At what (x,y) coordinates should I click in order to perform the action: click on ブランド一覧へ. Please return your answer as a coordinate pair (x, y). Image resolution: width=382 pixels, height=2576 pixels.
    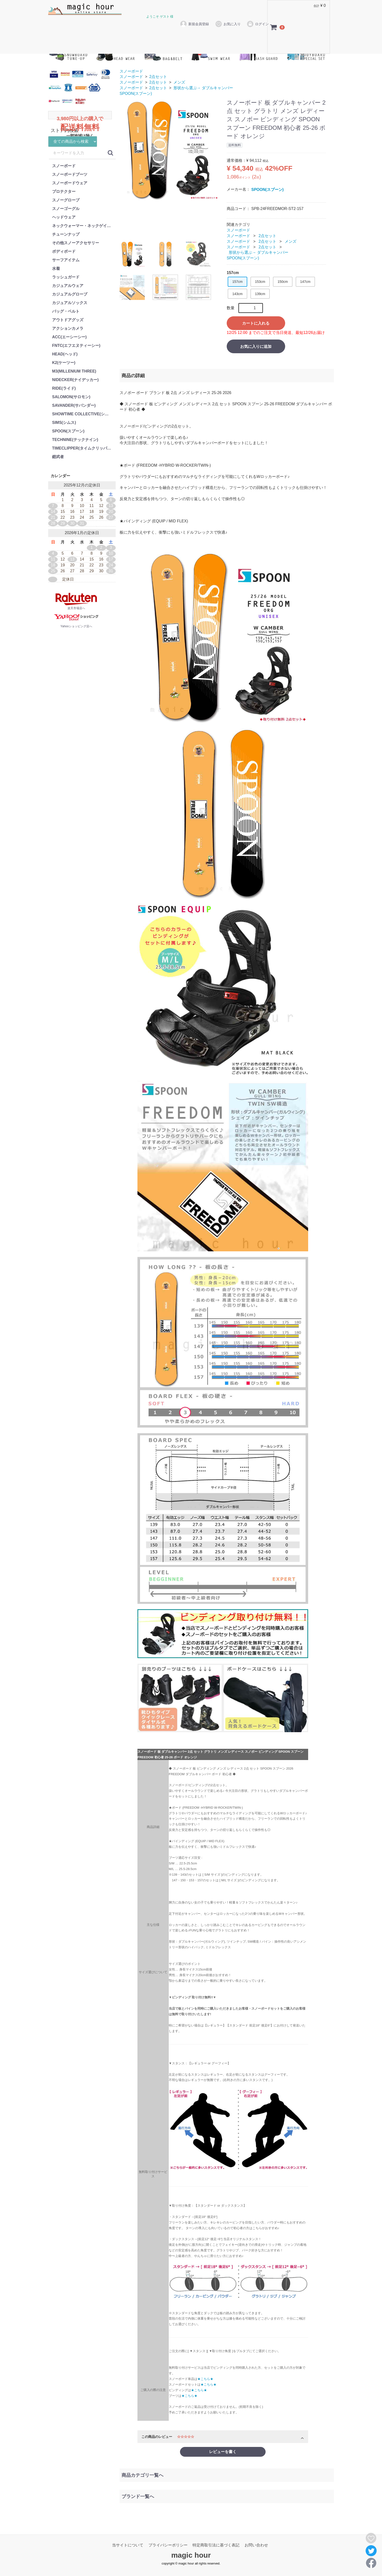
    Looking at the image, I should click on (138, 2496).